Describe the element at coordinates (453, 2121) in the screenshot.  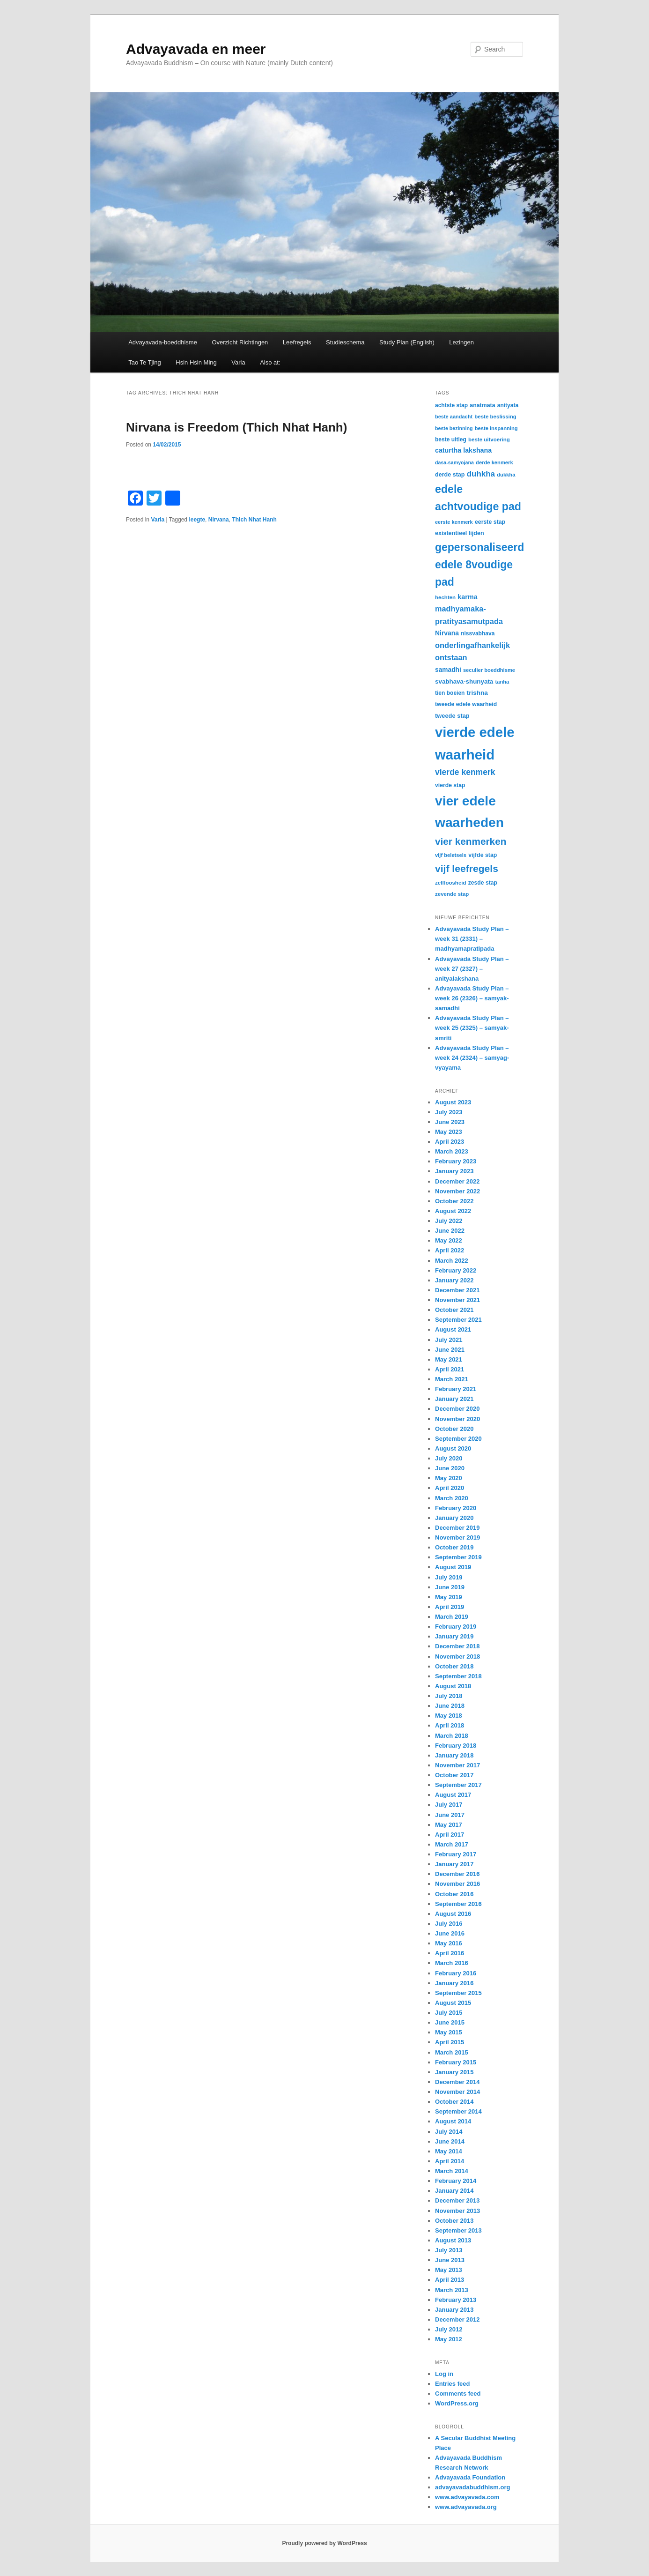
I see `August 2014` at that location.